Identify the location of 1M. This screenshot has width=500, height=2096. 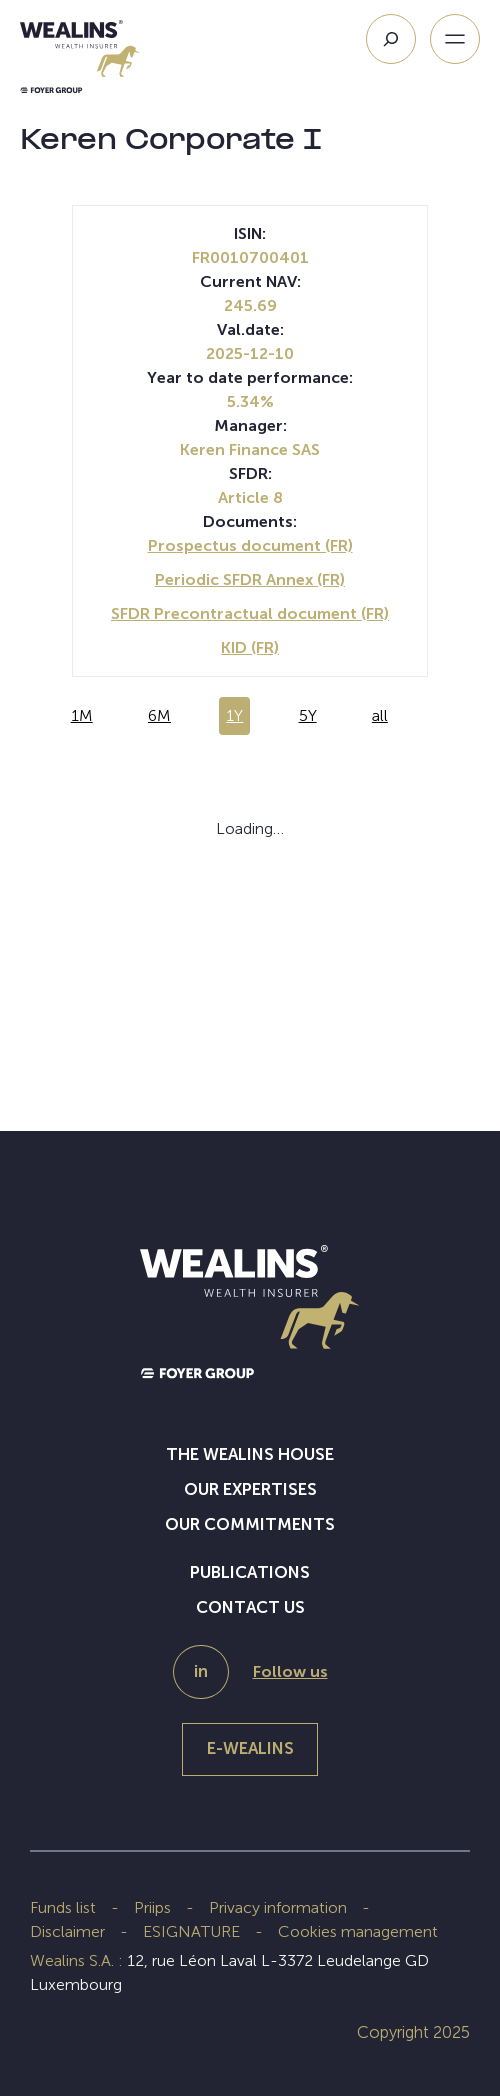
(82, 715).